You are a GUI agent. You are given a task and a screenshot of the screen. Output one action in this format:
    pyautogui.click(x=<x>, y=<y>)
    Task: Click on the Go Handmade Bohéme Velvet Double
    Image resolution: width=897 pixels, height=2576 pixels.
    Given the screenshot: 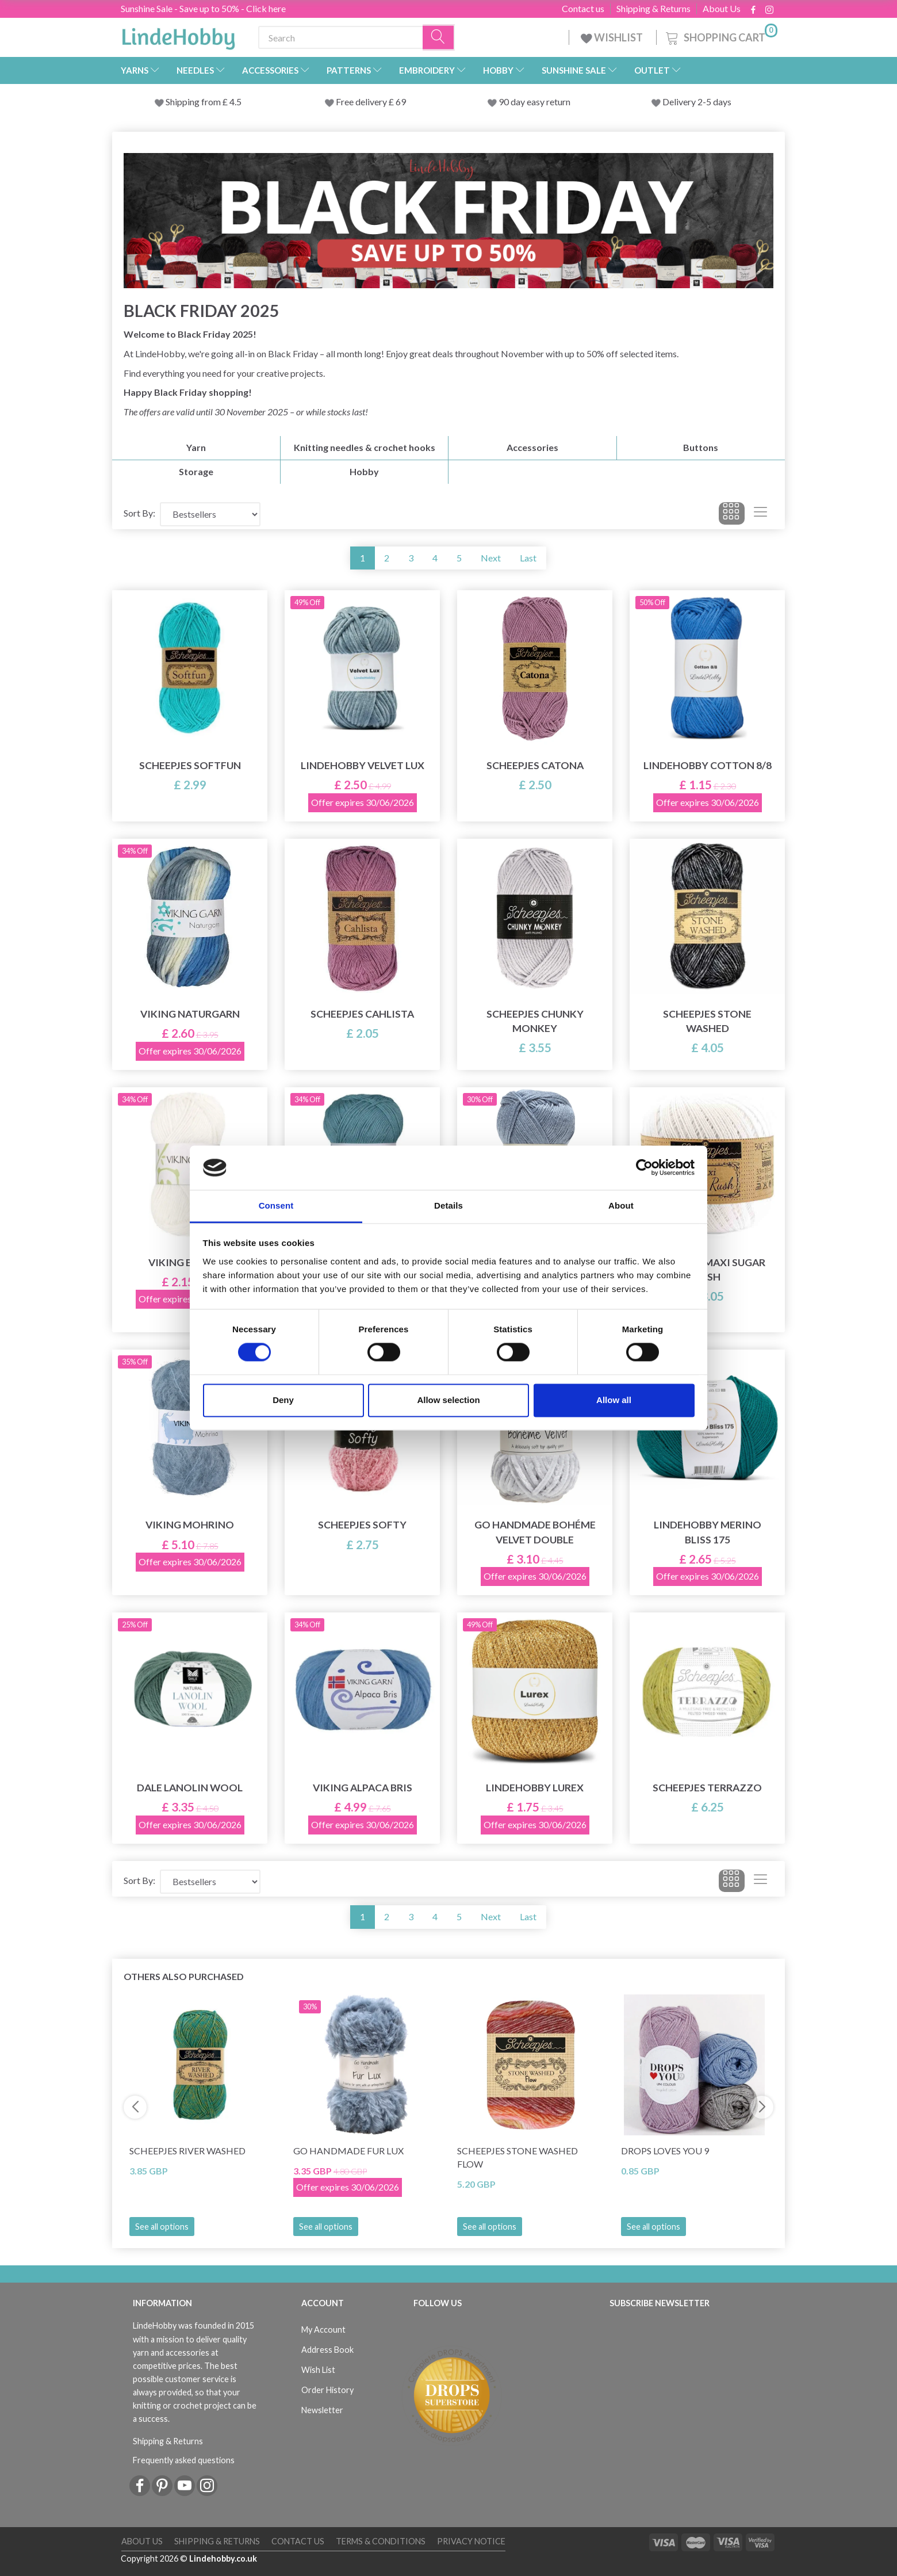 What is the action you would take?
    pyautogui.click(x=535, y=1532)
    